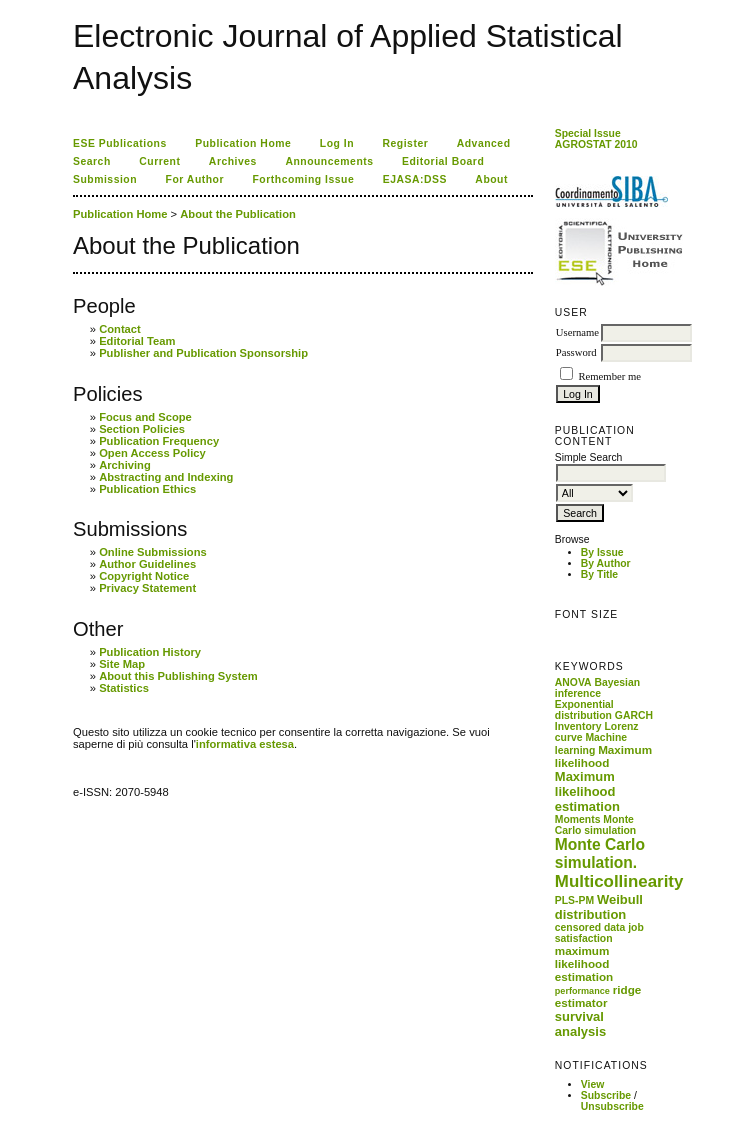  What do you see at coordinates (602, 552) in the screenshot?
I see `By Issue` at bounding box center [602, 552].